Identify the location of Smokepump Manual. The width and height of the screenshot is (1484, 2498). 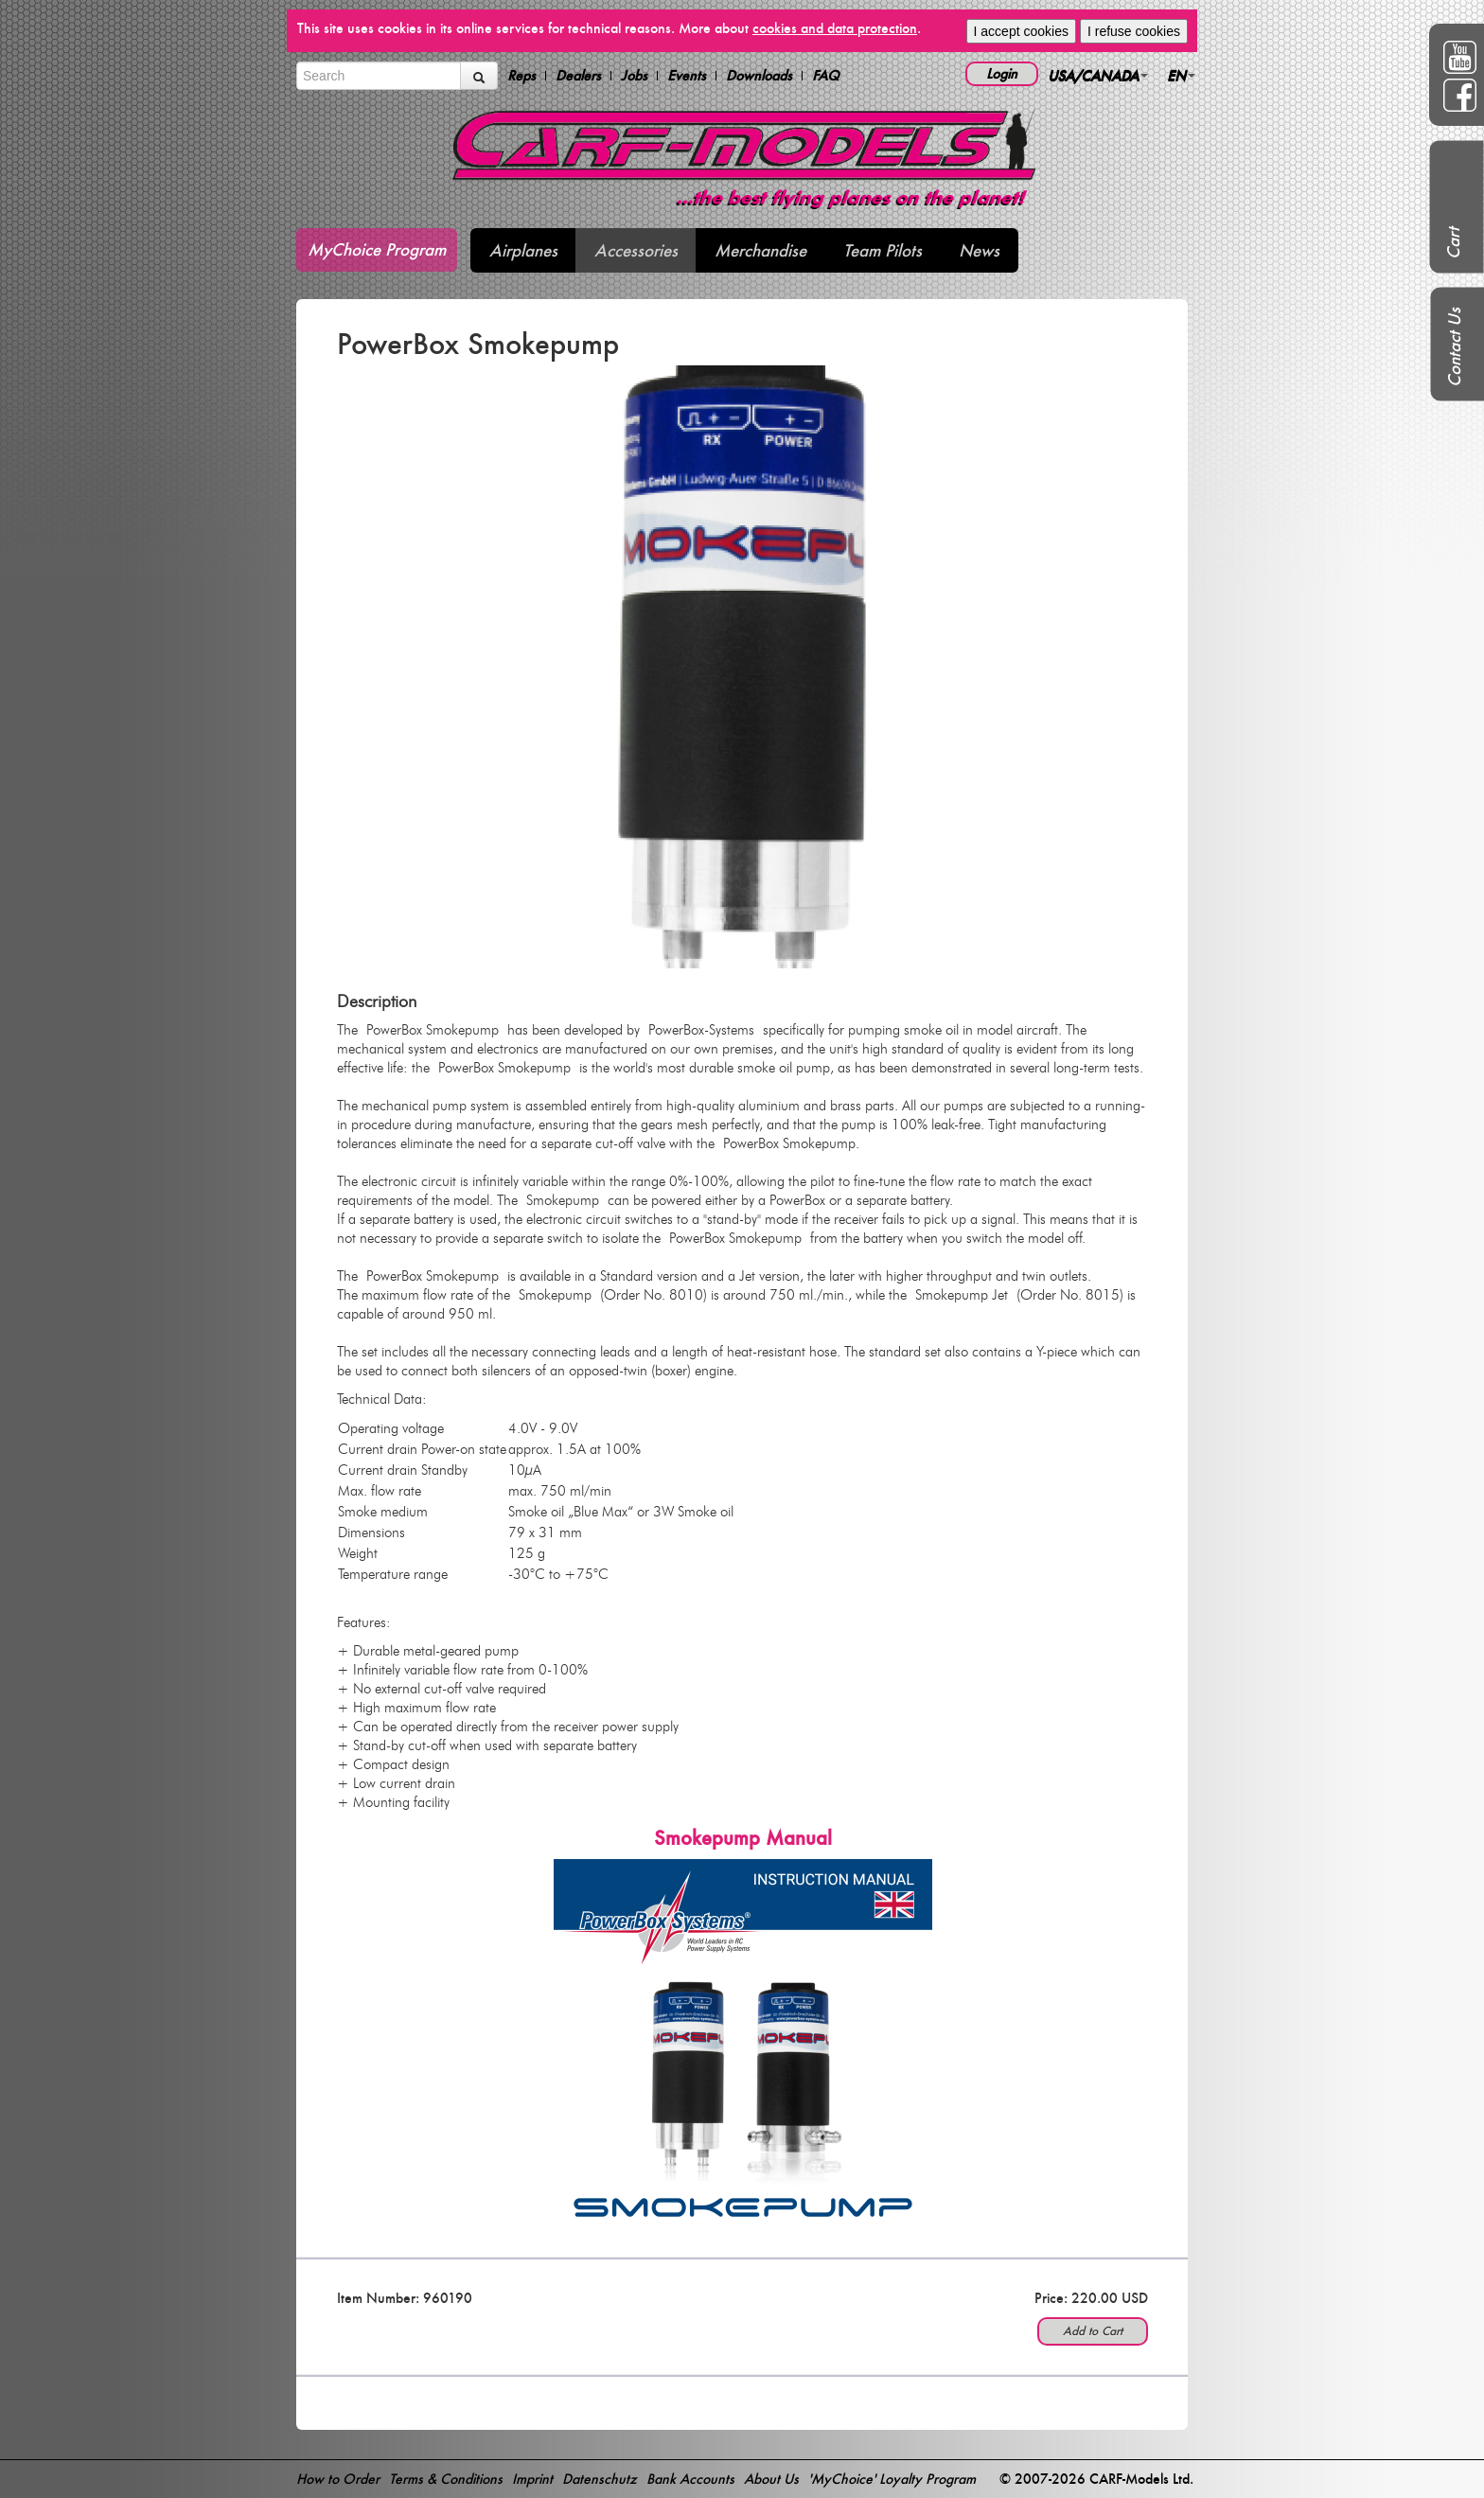
(743, 1838).